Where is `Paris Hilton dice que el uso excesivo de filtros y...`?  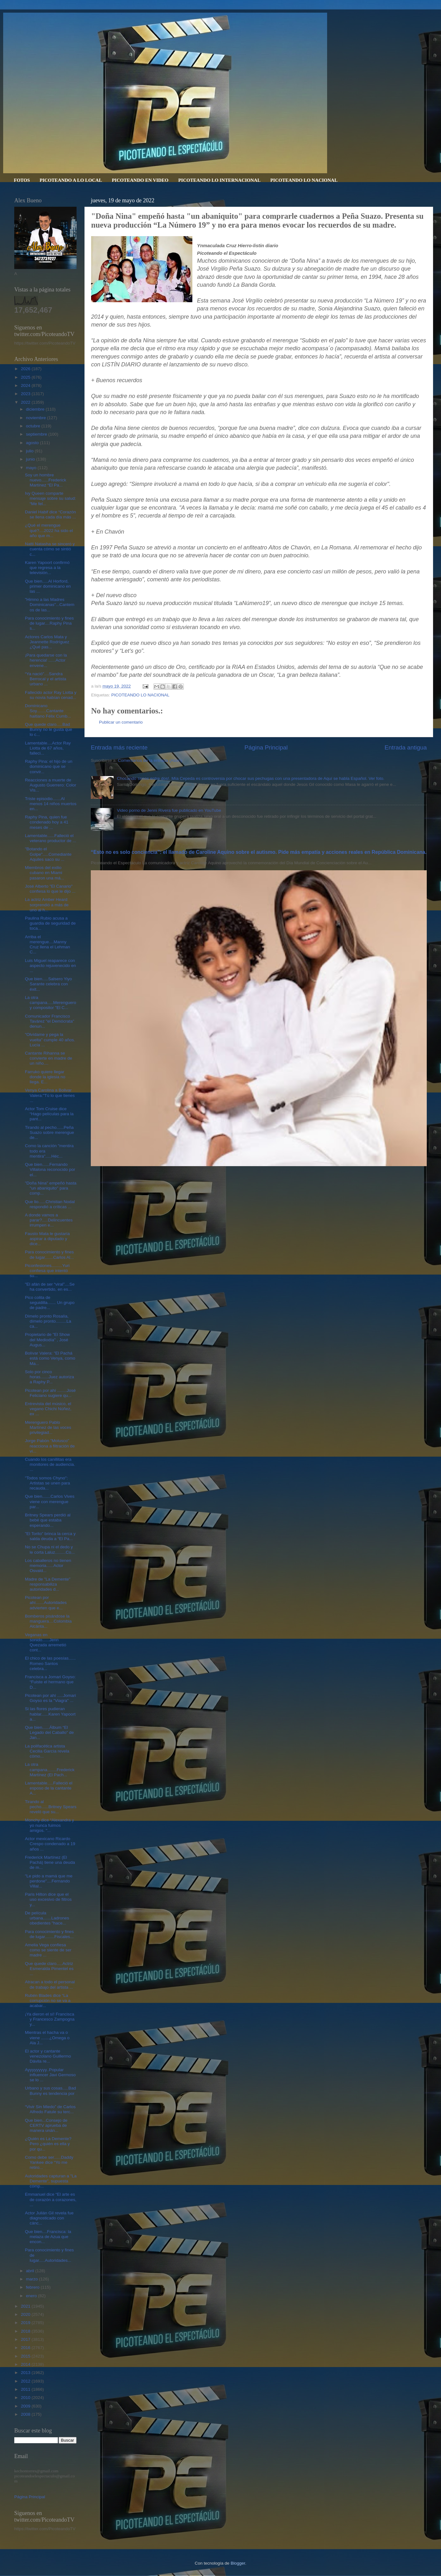 Paris Hilton dice que el uso excesivo de filtros y... is located at coordinates (48, 1899).